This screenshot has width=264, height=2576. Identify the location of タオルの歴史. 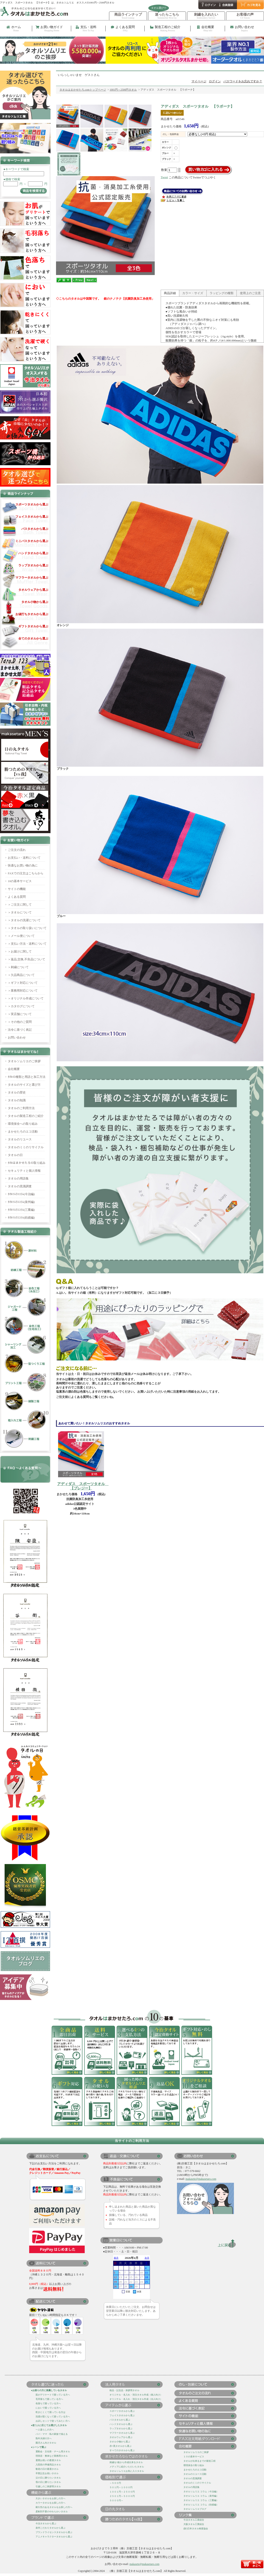
(17, 1092).